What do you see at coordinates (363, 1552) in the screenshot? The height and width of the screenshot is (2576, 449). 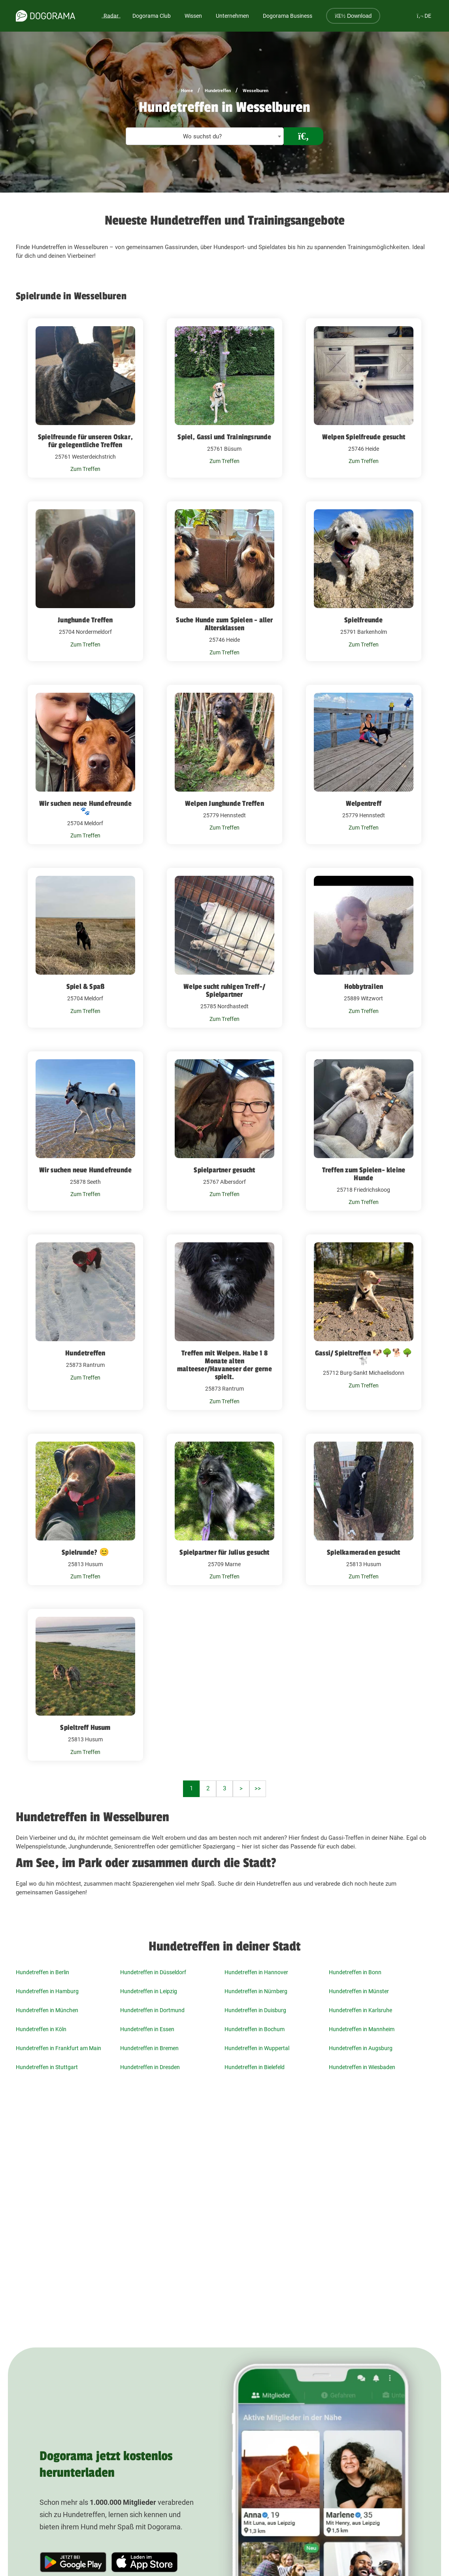 I see `Spielkameraden gesucht` at bounding box center [363, 1552].